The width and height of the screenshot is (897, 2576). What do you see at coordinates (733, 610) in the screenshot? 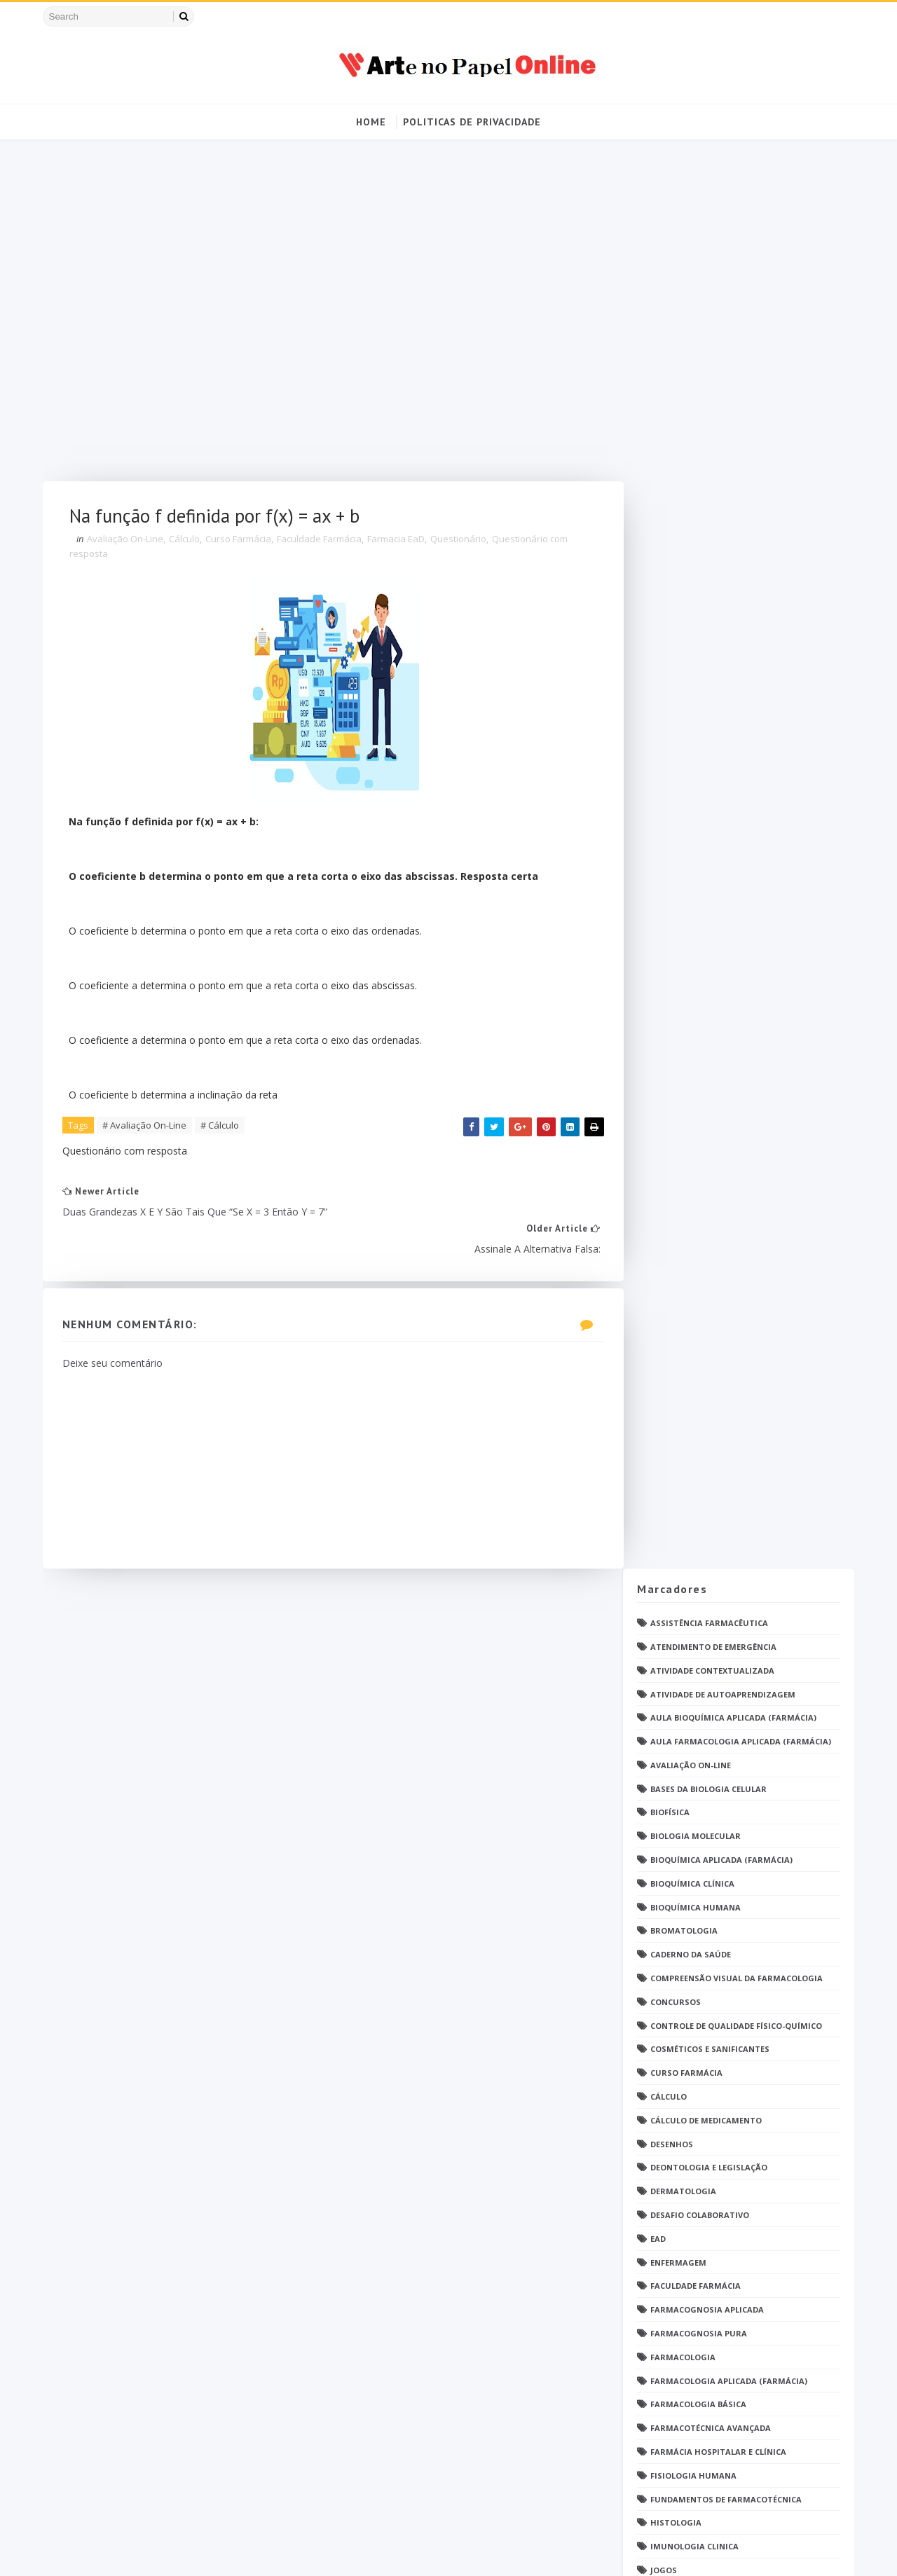
I see `Controle de Qualidade Físico-Químico` at bounding box center [733, 610].